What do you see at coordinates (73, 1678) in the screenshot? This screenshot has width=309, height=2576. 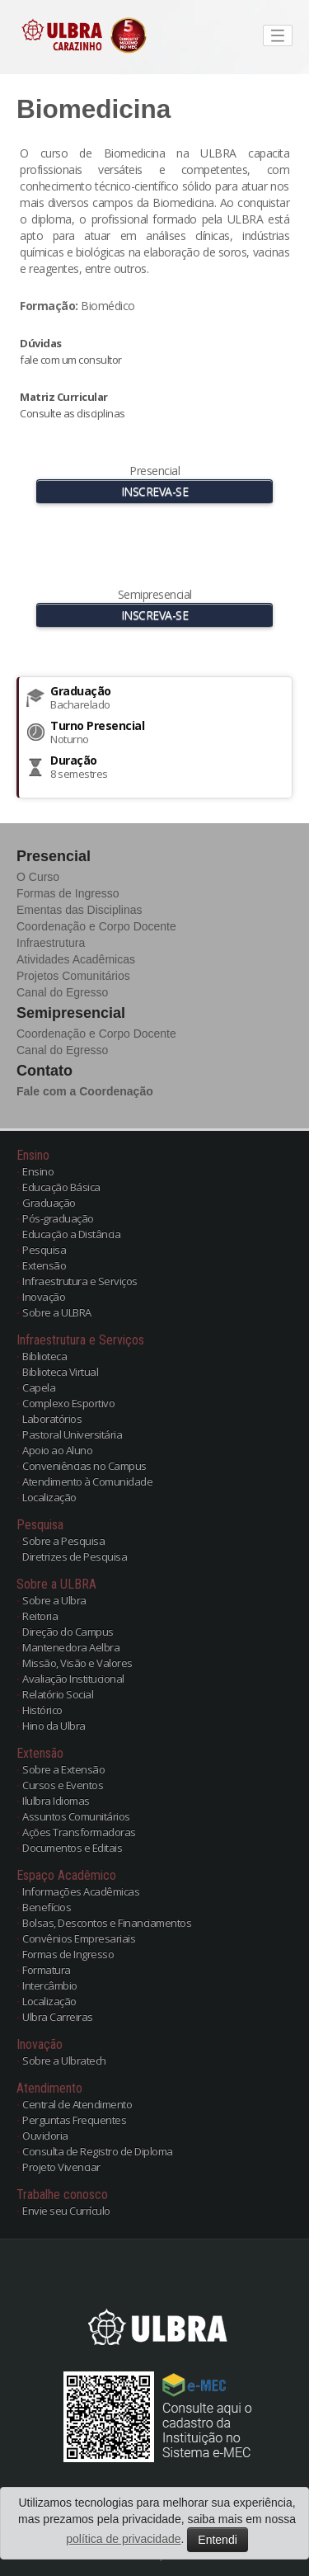 I see `Avaliação Institucional` at bounding box center [73, 1678].